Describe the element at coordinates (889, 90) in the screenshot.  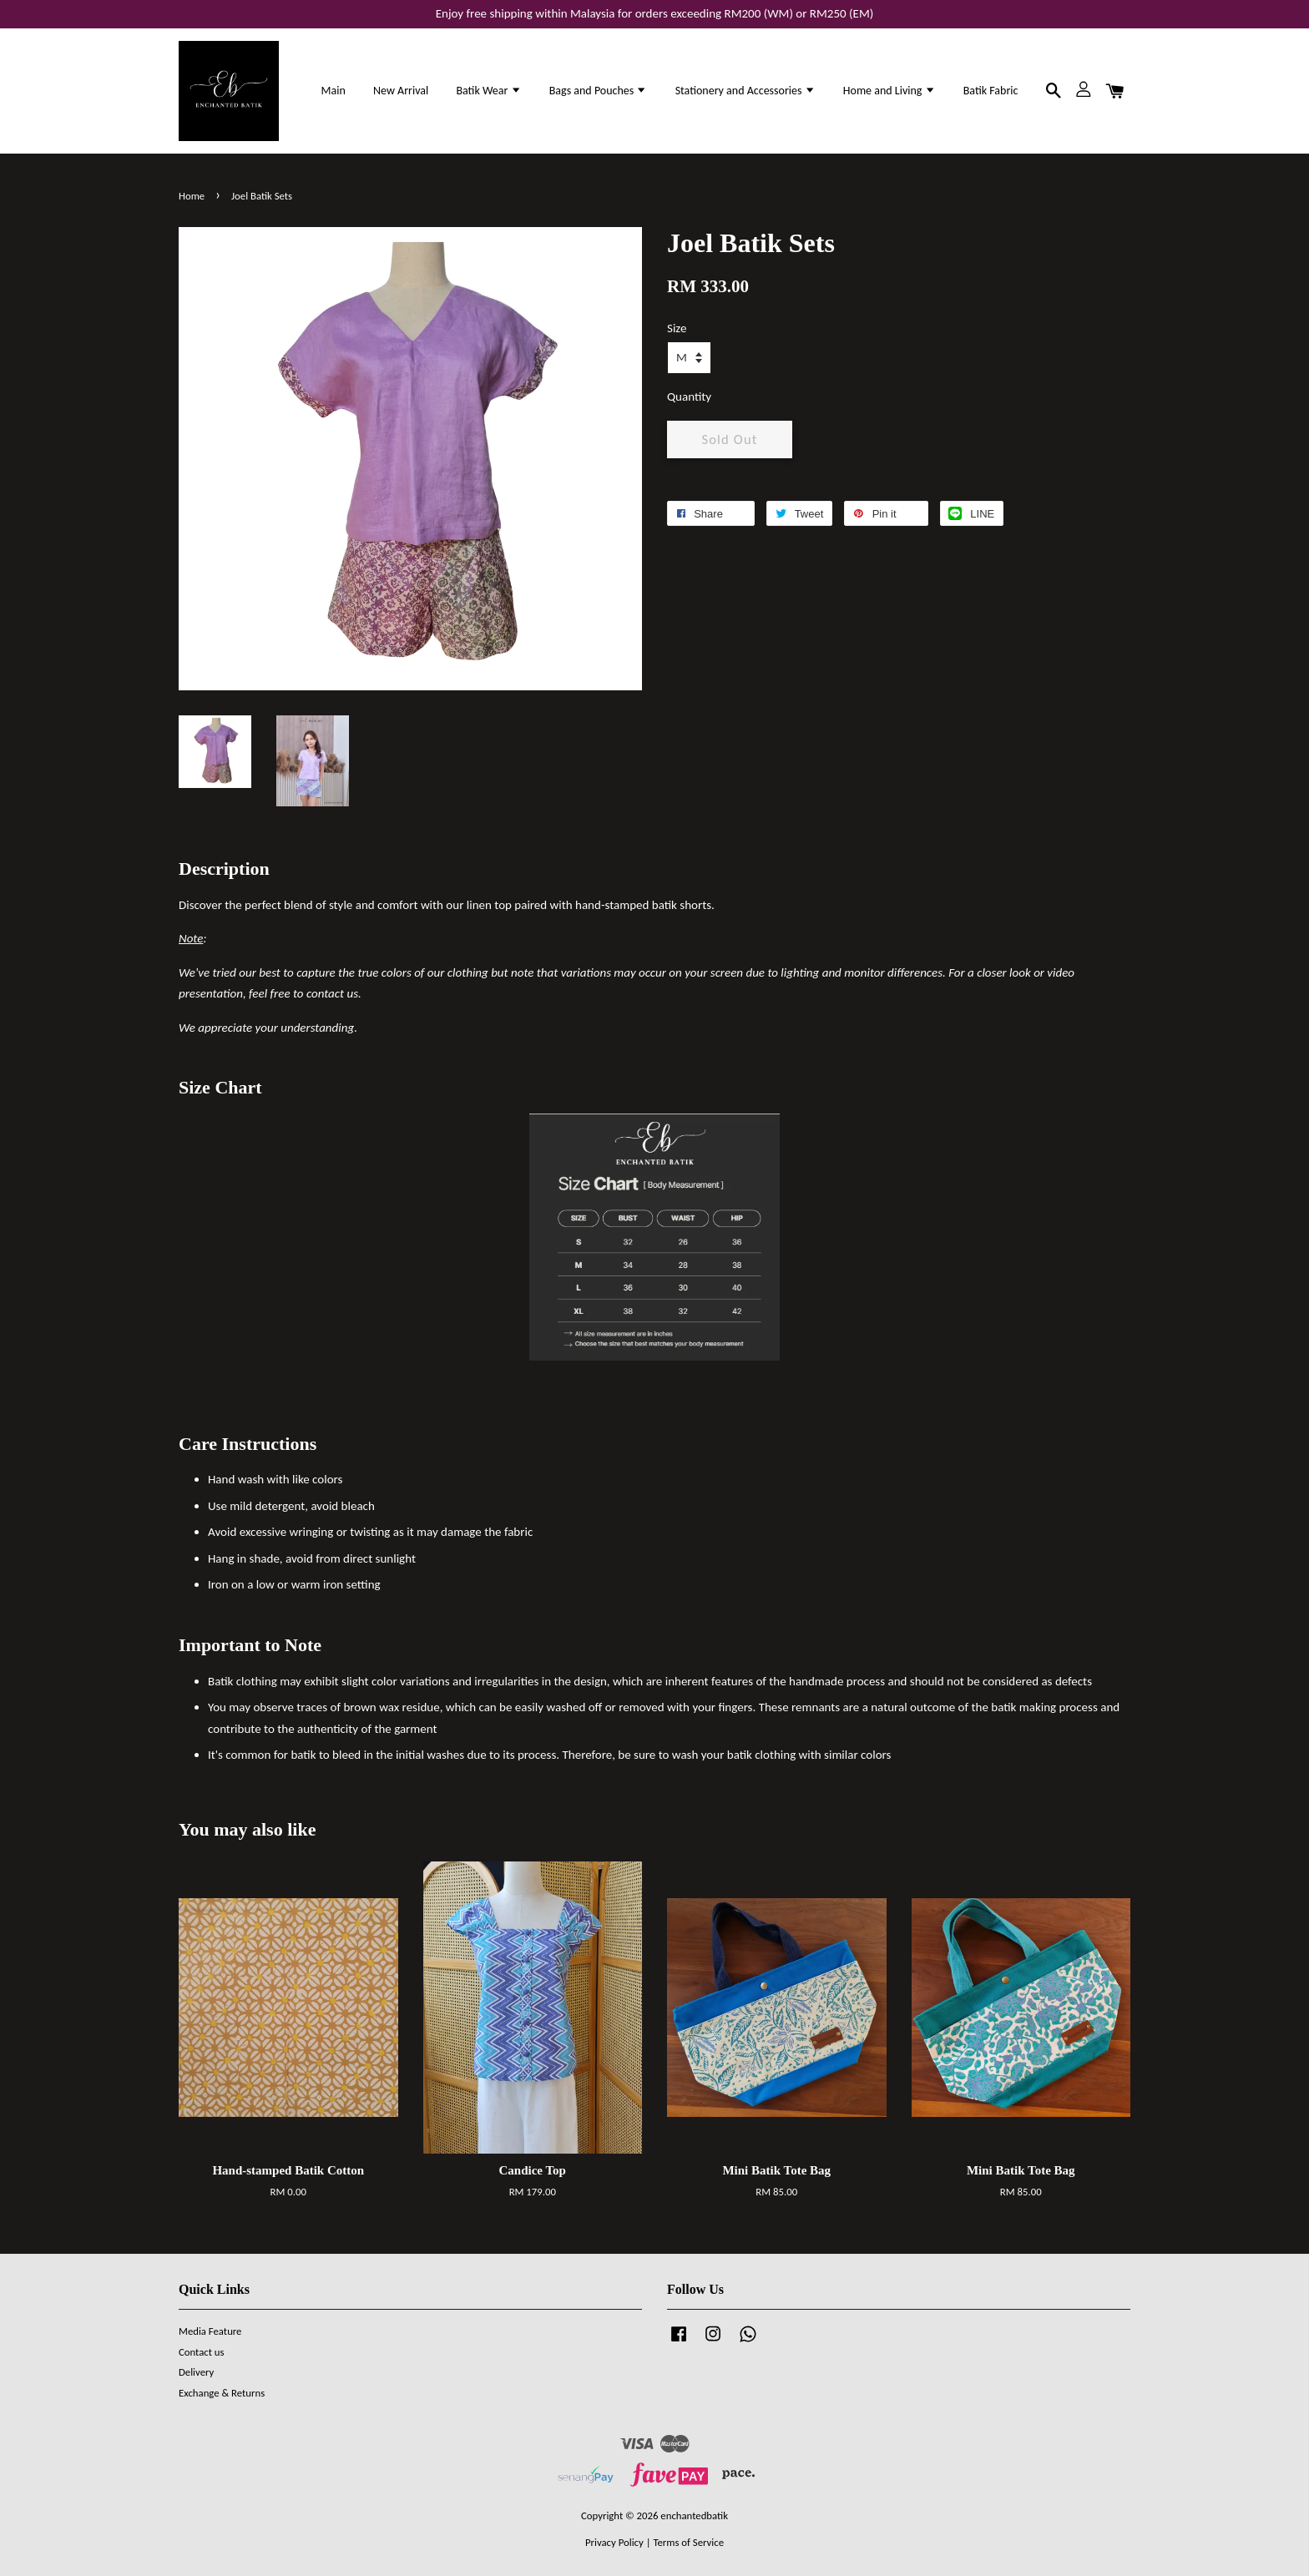
I see `Home and Living` at that location.